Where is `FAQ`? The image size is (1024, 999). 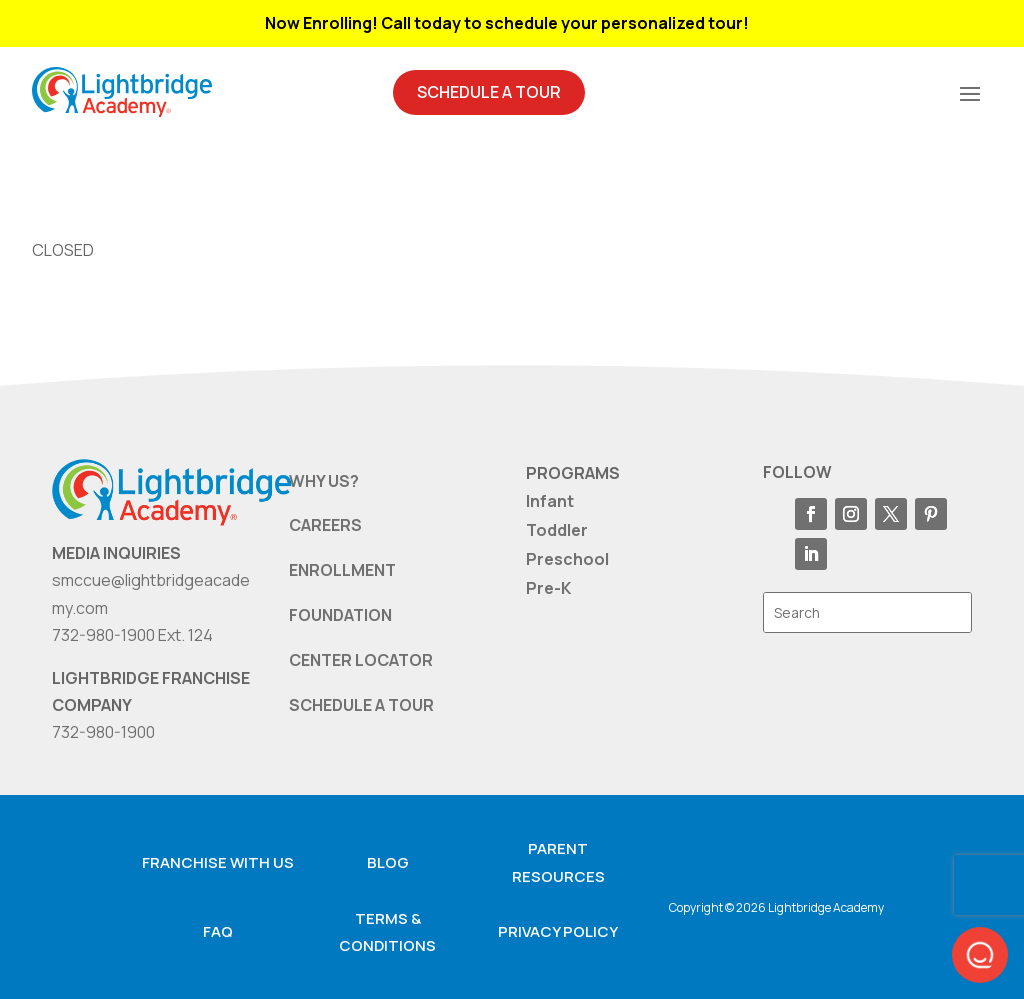
FAQ is located at coordinates (218, 931).